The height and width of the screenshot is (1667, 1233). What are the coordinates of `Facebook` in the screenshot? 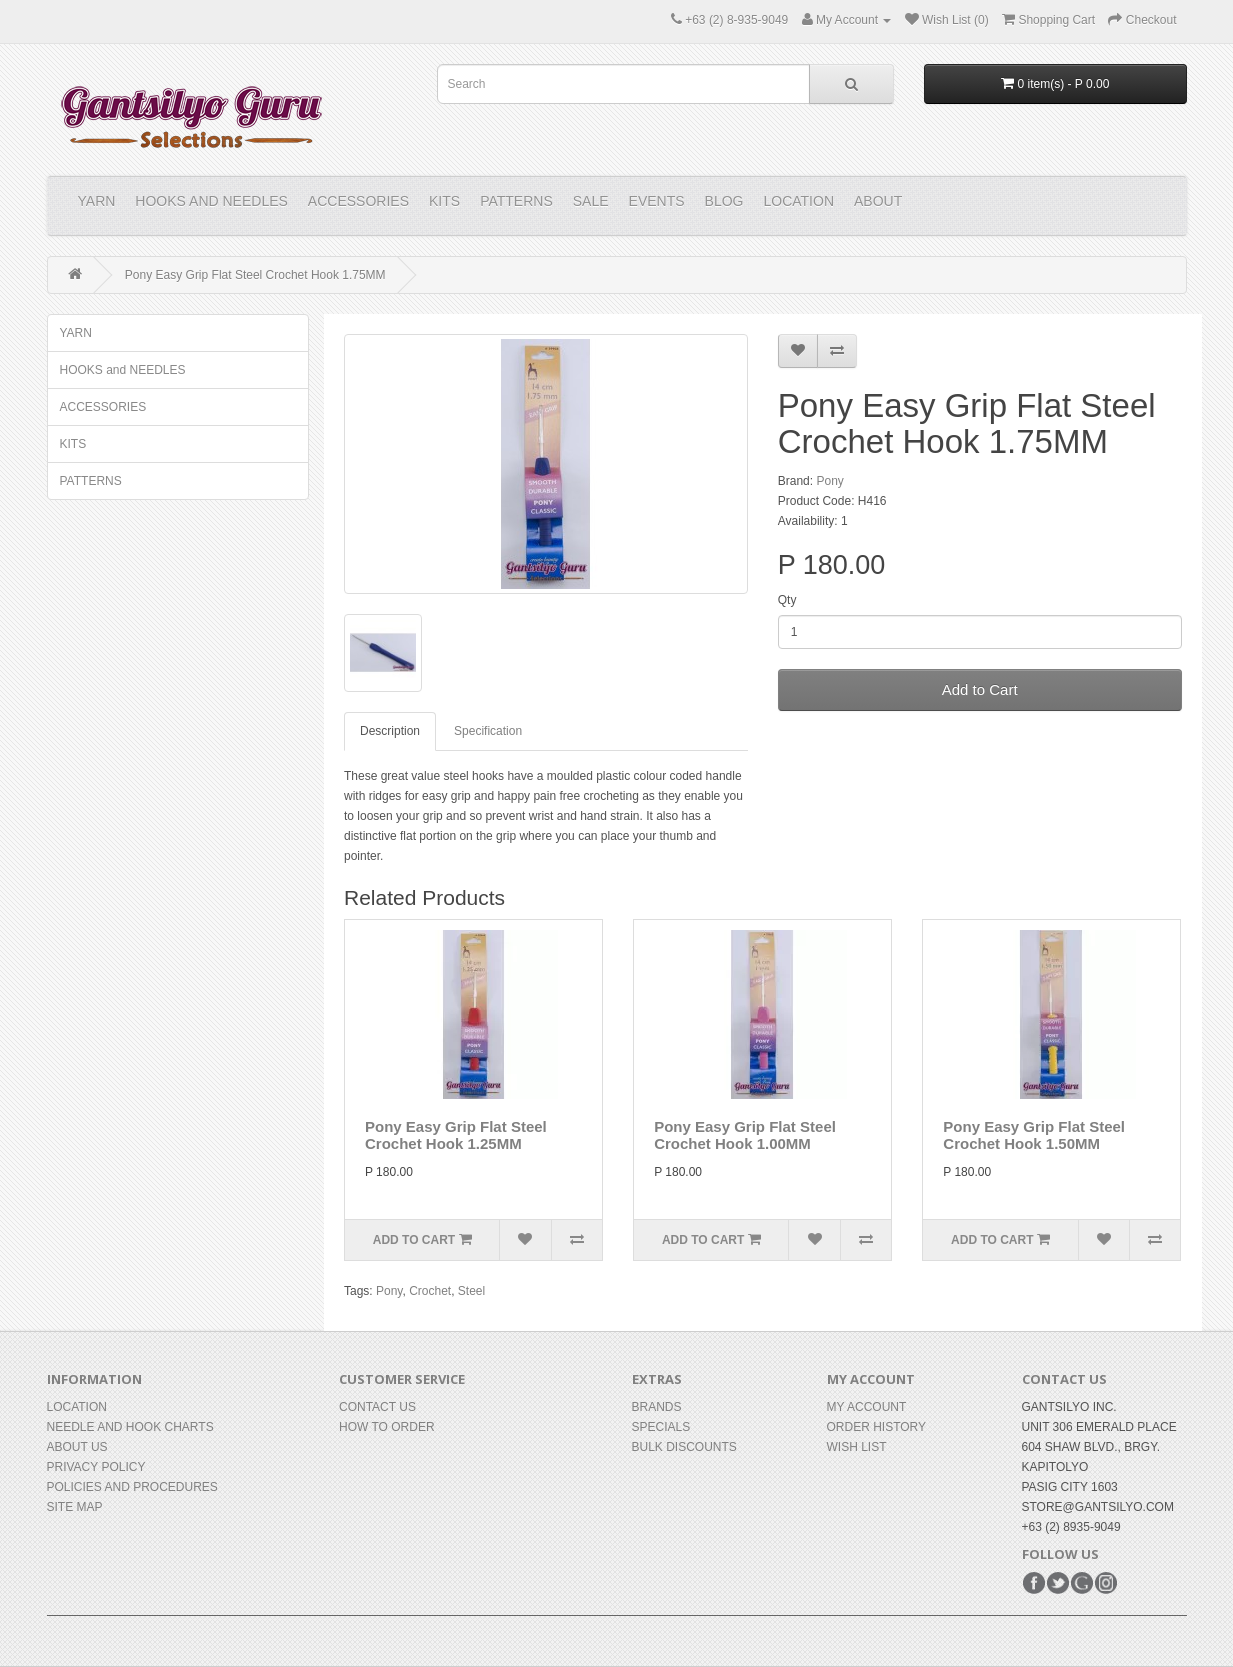 It's located at (1034, 1583).